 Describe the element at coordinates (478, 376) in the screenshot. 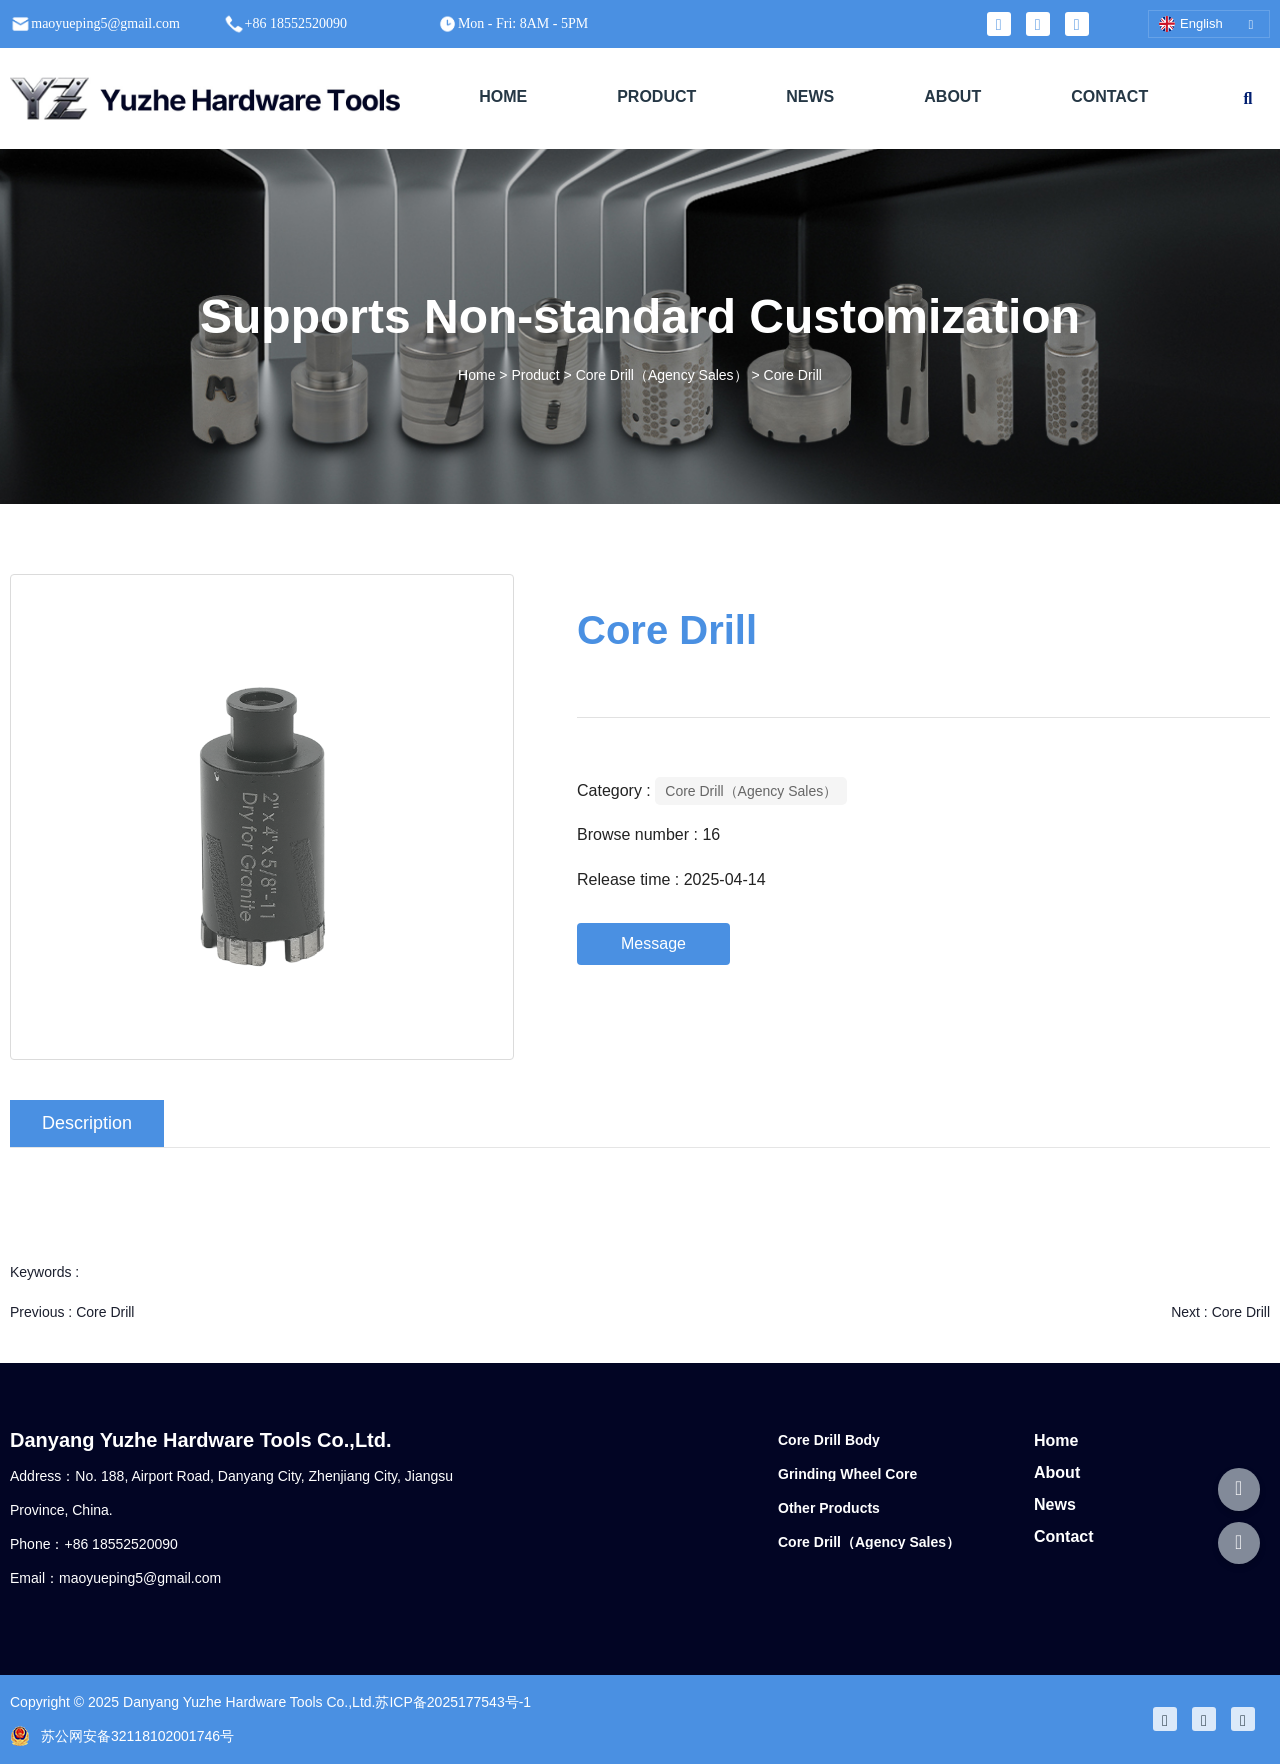

I see `Home` at that location.